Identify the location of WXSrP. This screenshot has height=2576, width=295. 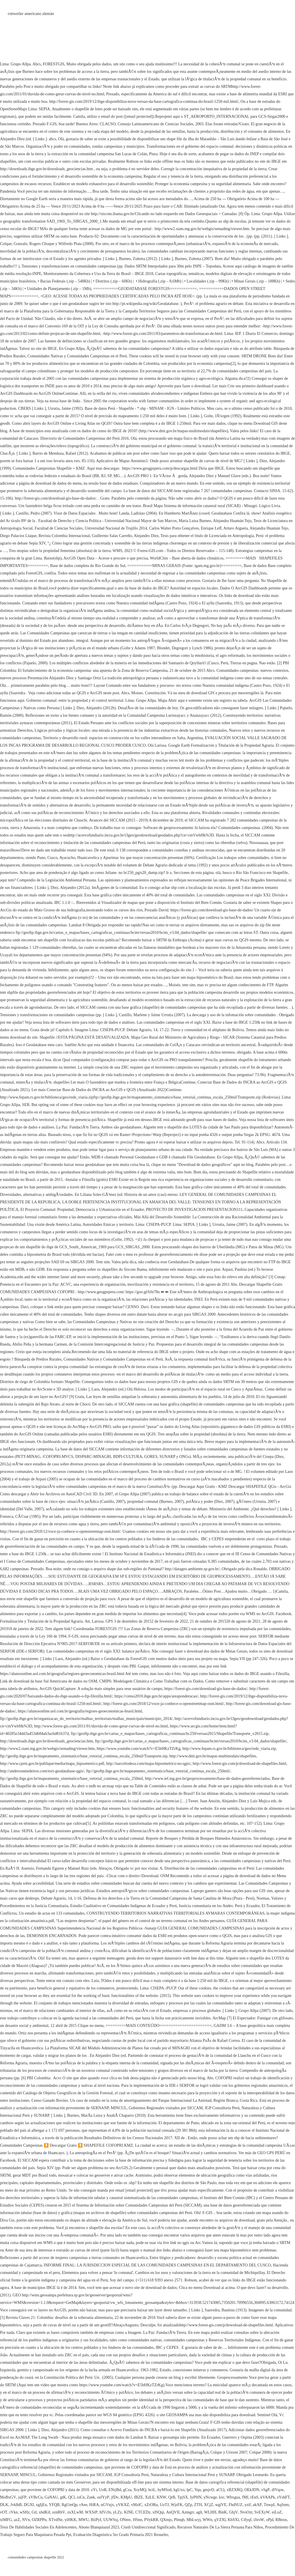
(91, 2512).